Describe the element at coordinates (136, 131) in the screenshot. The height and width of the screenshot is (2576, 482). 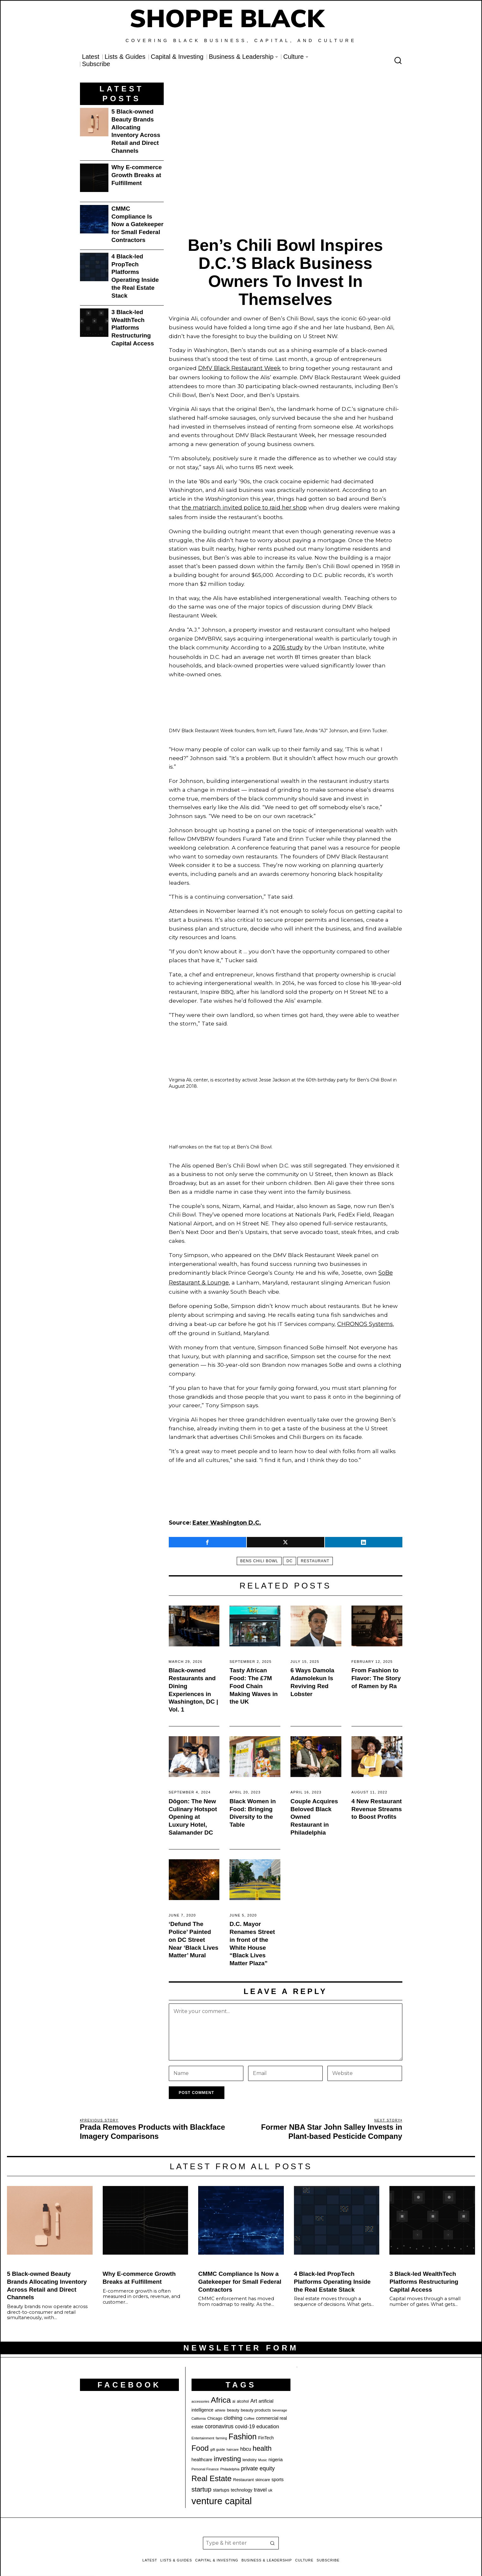
I see `5 Black-owned Beauty Brands Allocating Inventory Across Retail and Direct Channels` at that location.